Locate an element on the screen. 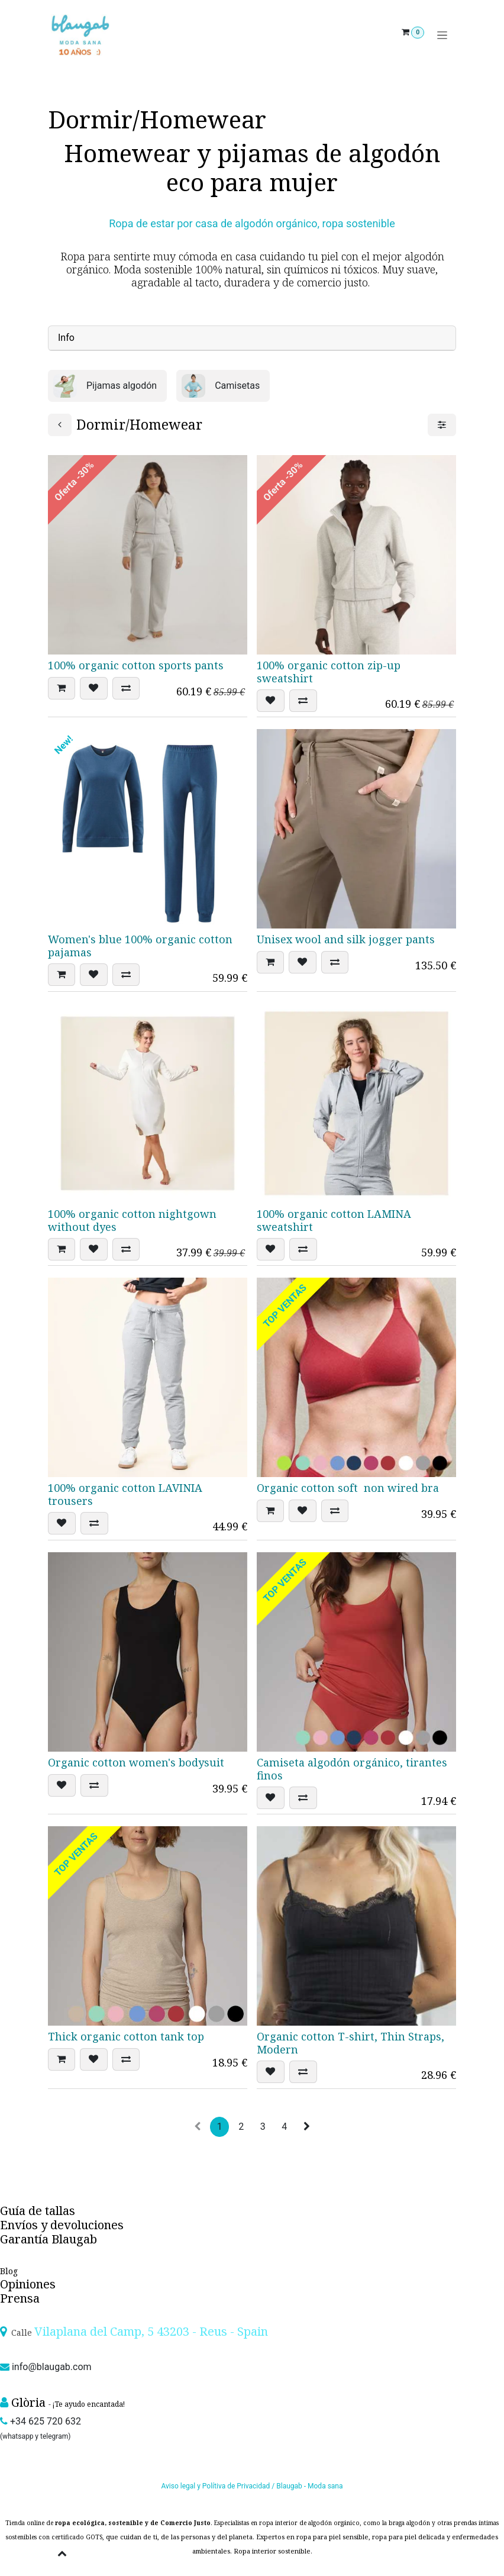 The height and width of the screenshot is (2576, 504). Organic cotton T-shirt, Thin Straps, Modern is located at coordinates (350, 2042).